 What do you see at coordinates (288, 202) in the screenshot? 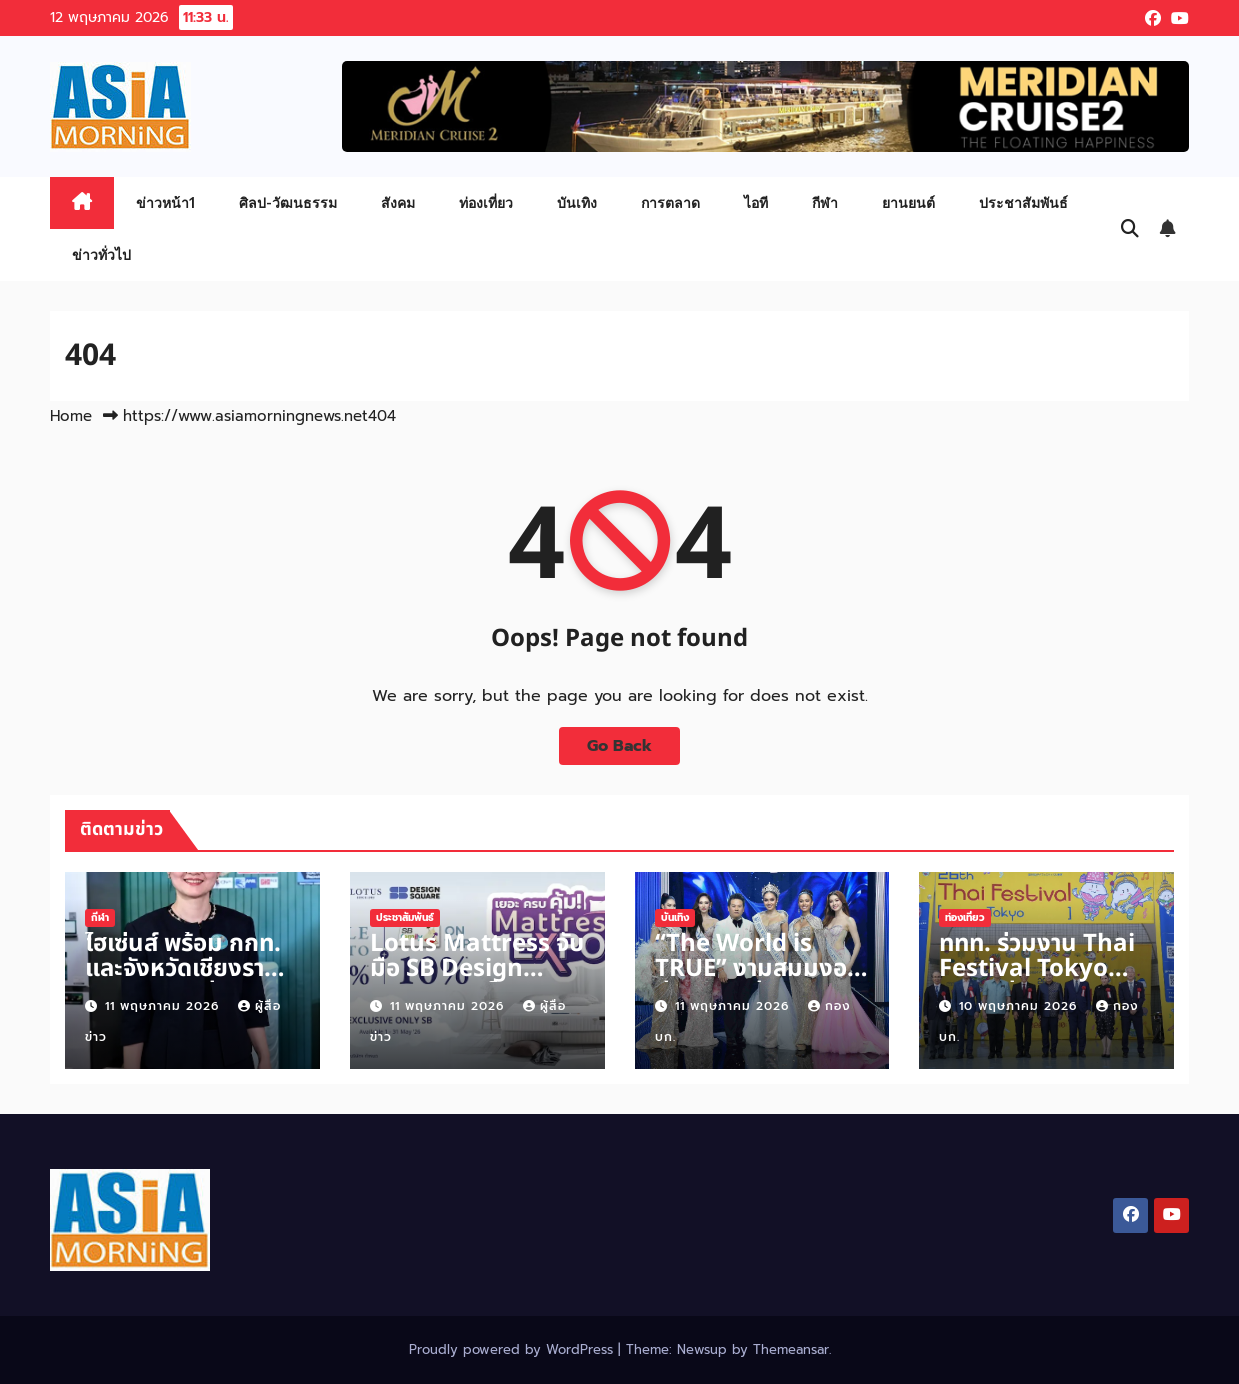
I see `ศิลป-วัฒนธรรม` at bounding box center [288, 202].